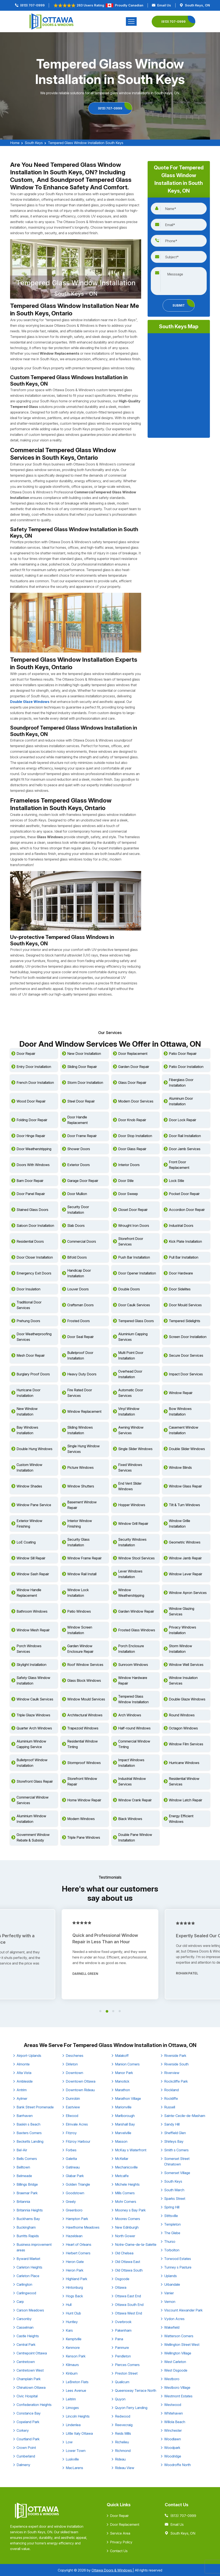 This screenshot has height=2576, width=220. Describe the element at coordinates (29, 2133) in the screenshot. I see `Baxters Corners` at that location.